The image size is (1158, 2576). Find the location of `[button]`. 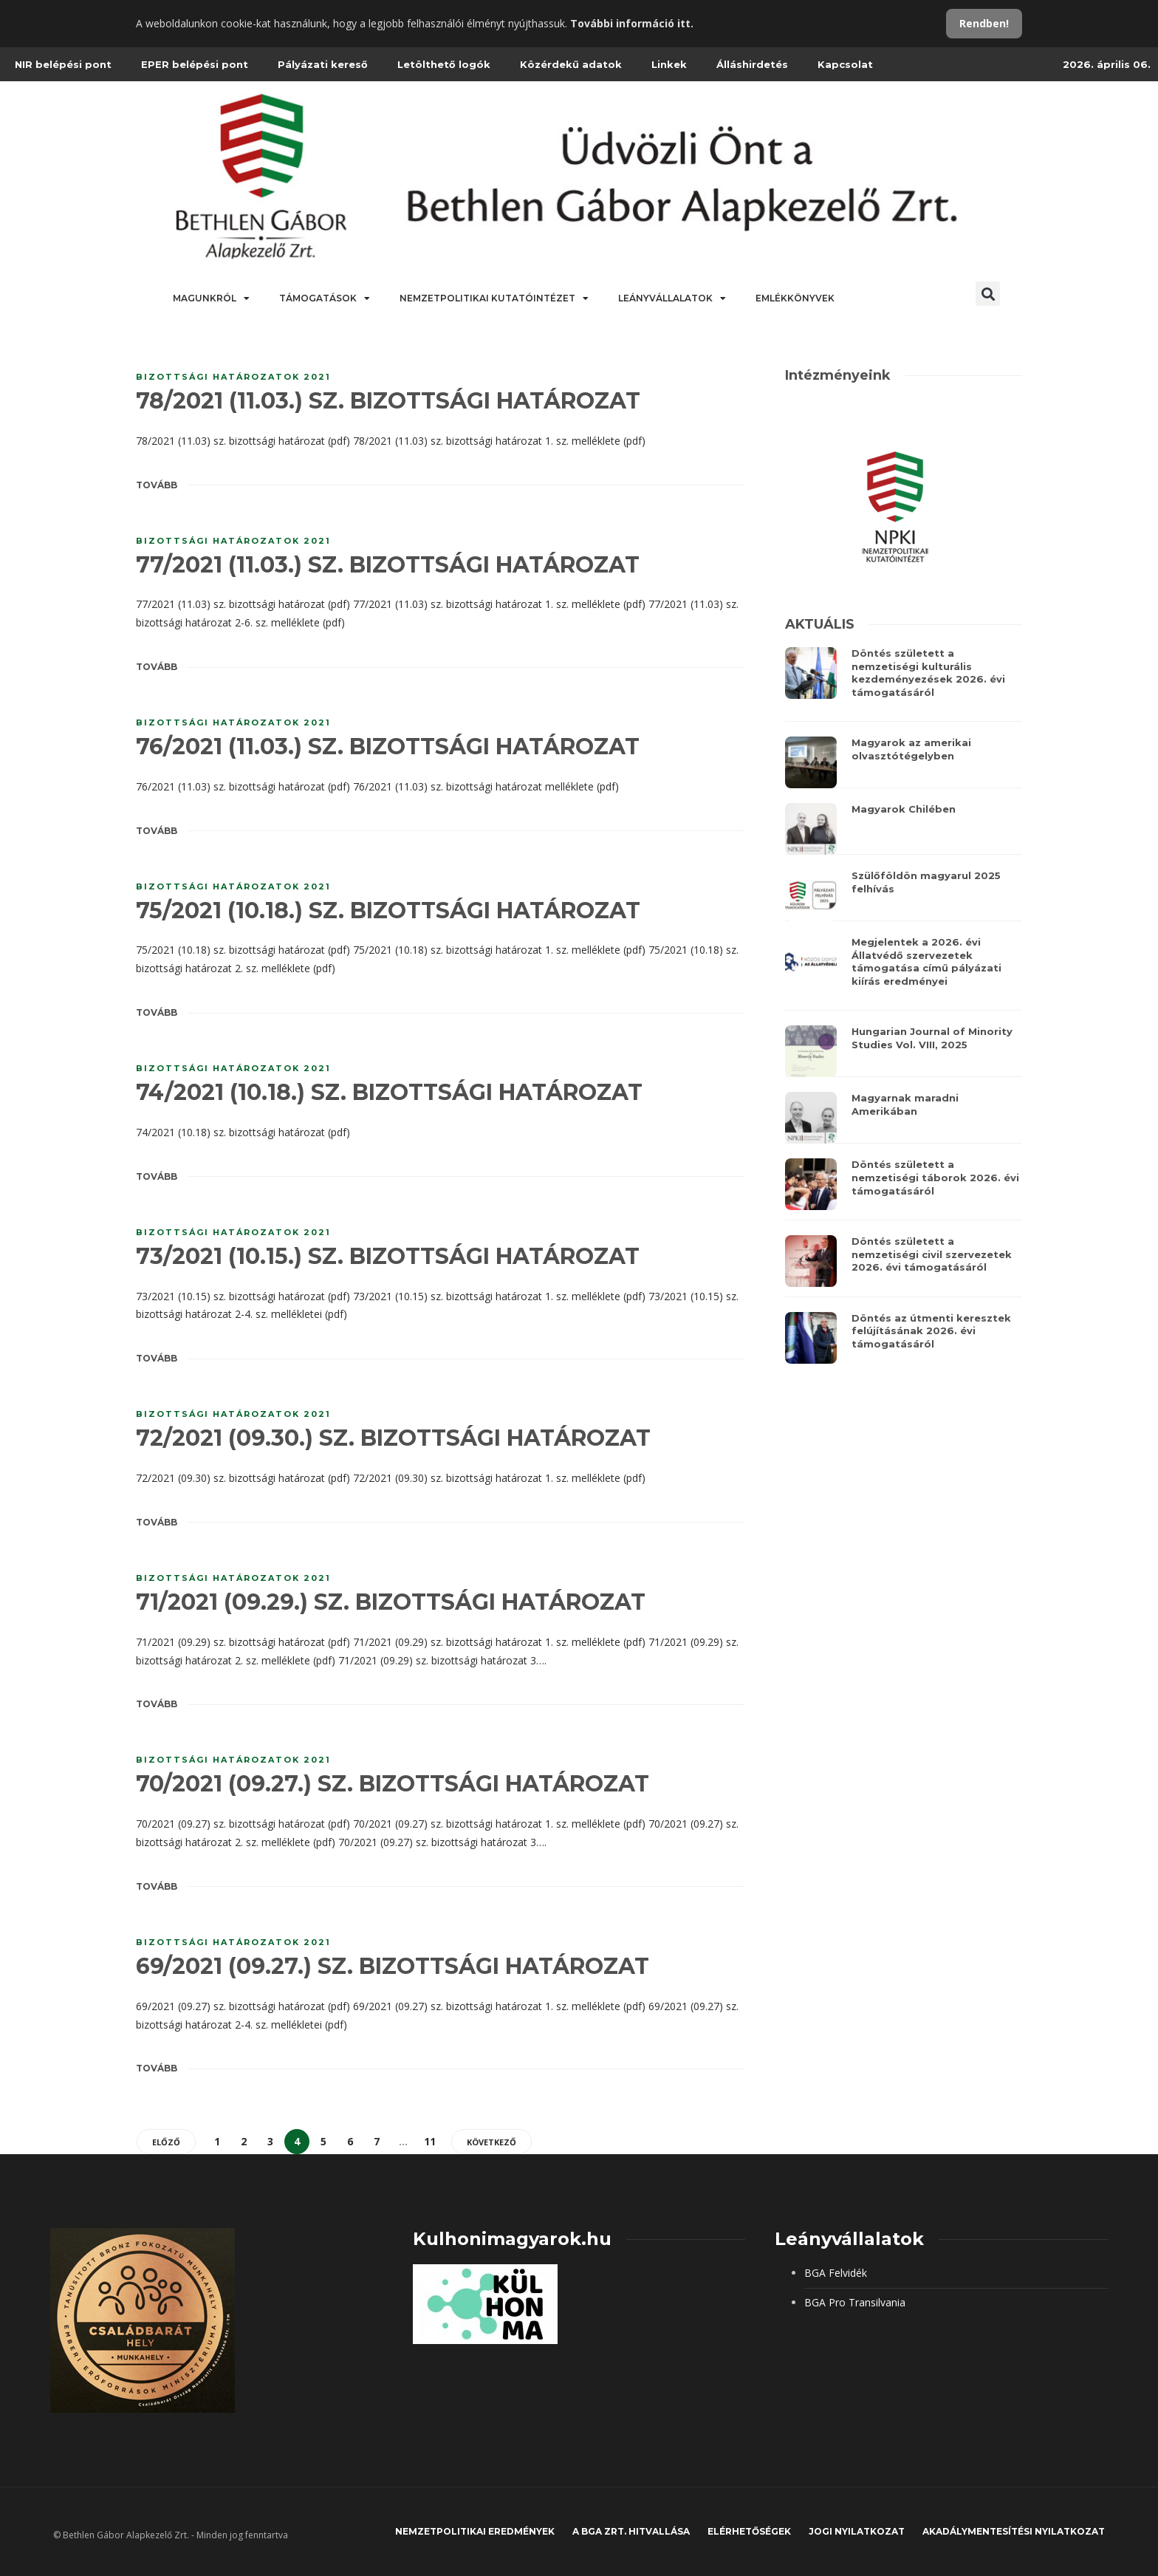

[button] is located at coordinates (988, 293).